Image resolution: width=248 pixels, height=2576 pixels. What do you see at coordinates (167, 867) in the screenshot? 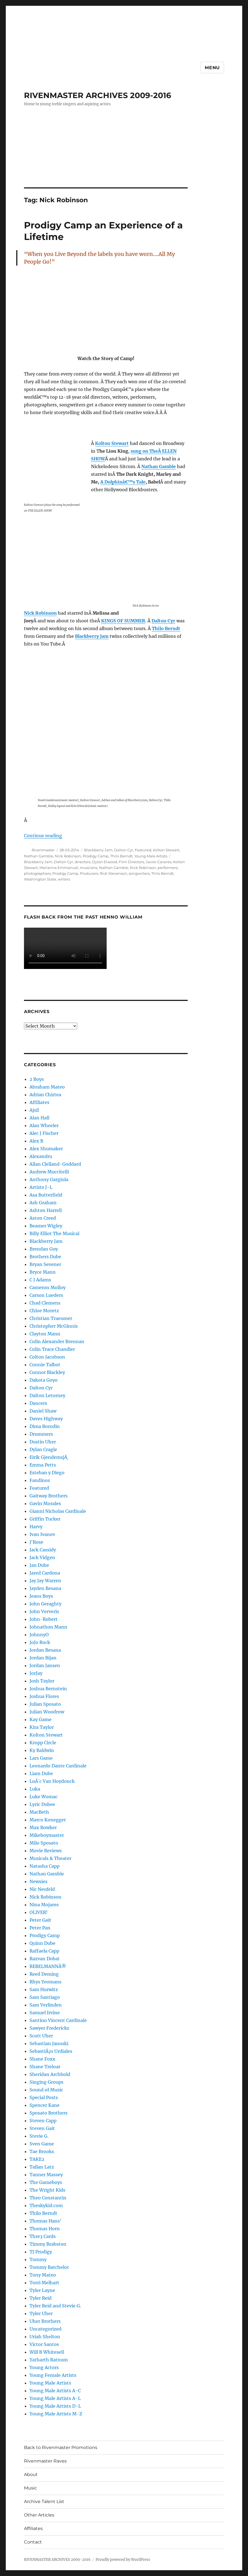
I see `performers` at bounding box center [167, 867].